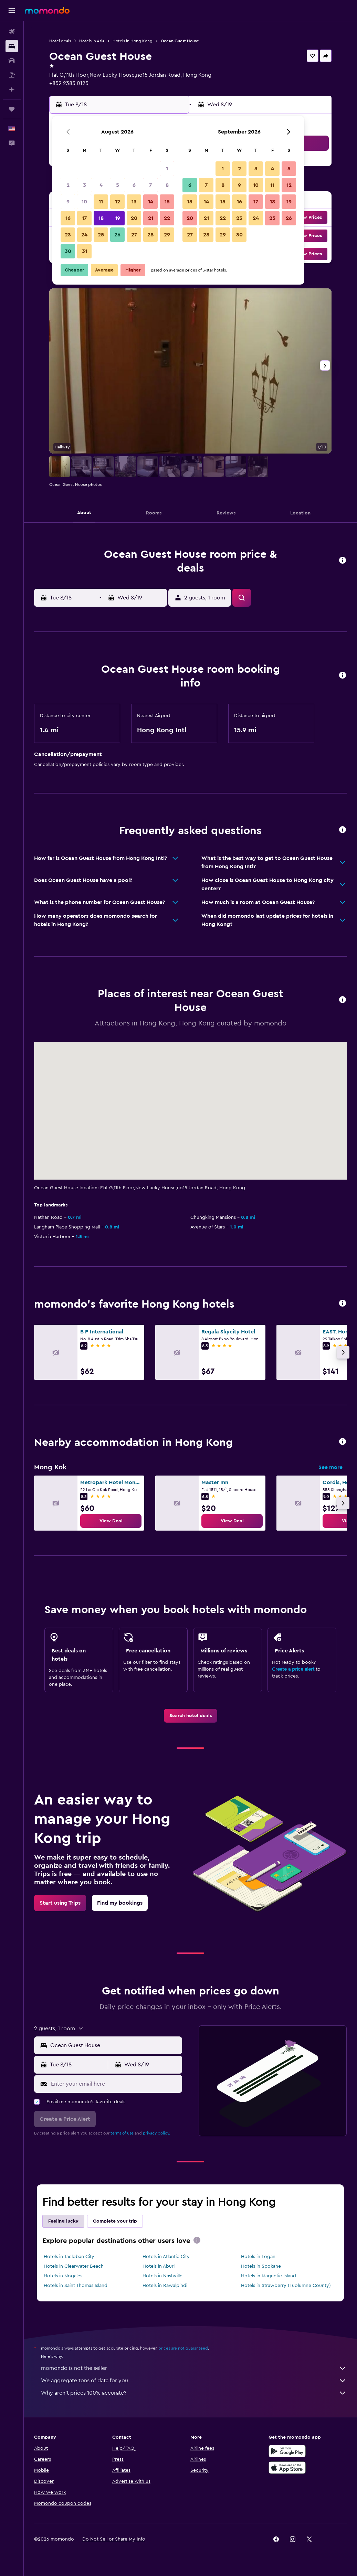  Describe the element at coordinates (84, 234) in the screenshot. I see `24 [button]` at that location.